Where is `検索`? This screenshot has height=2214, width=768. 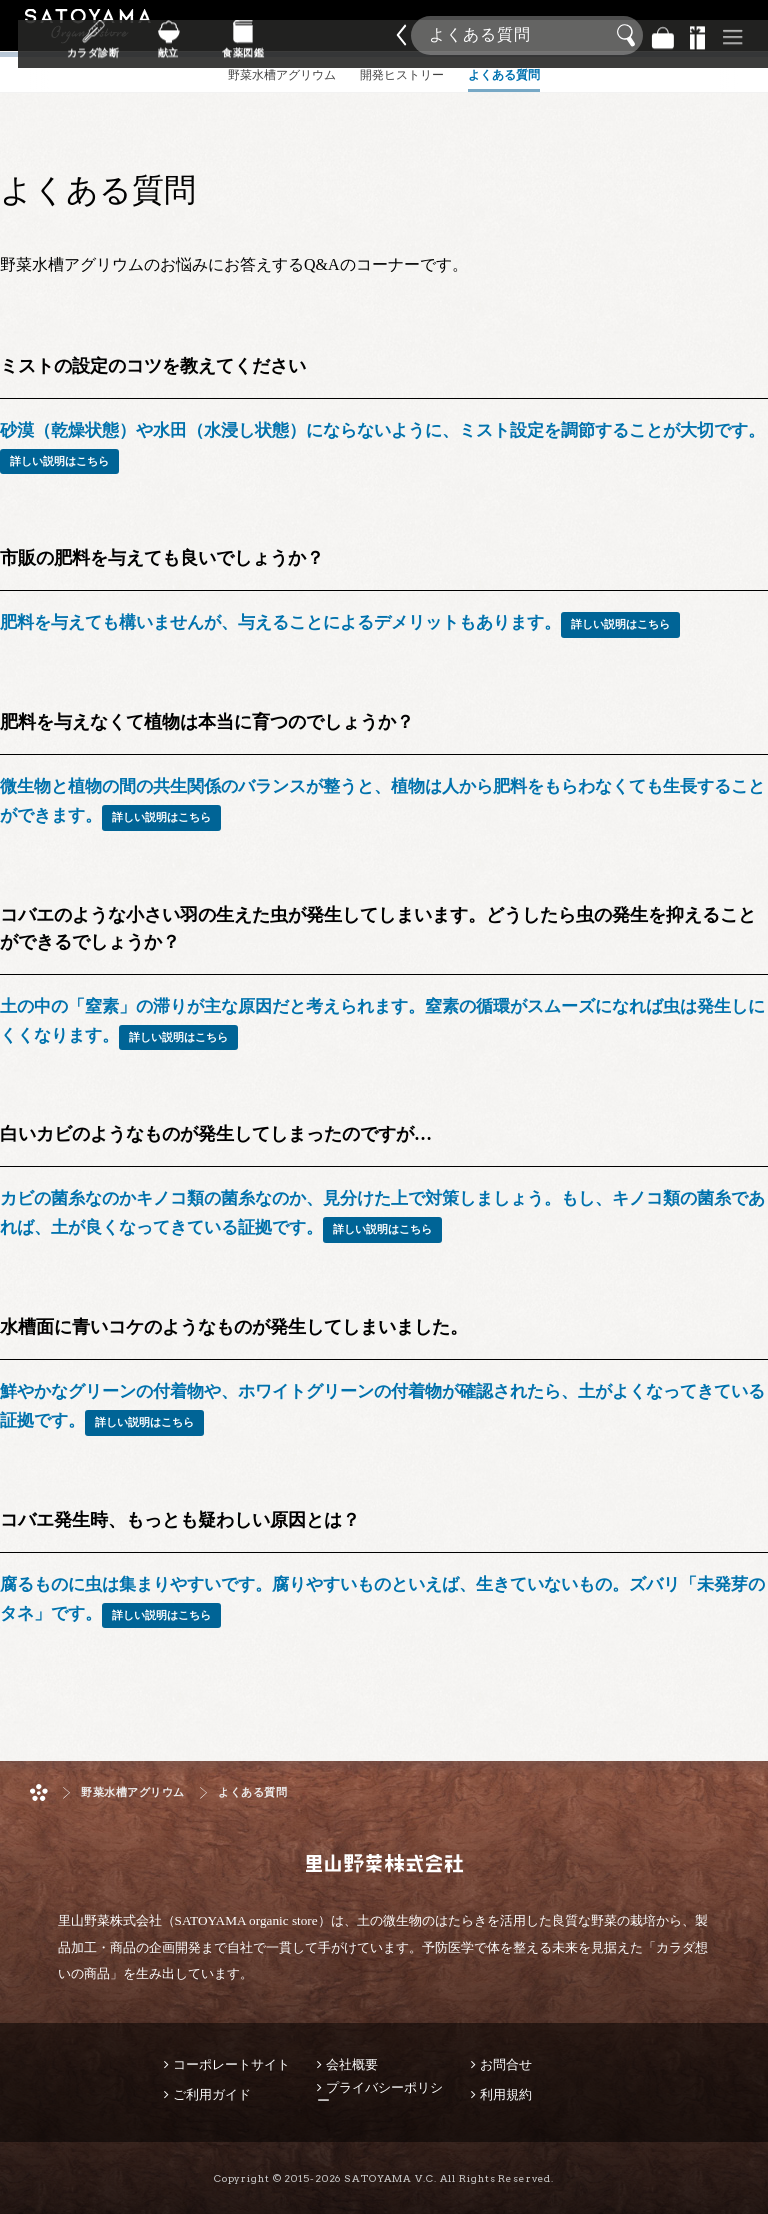
検索 is located at coordinates (629, 36).